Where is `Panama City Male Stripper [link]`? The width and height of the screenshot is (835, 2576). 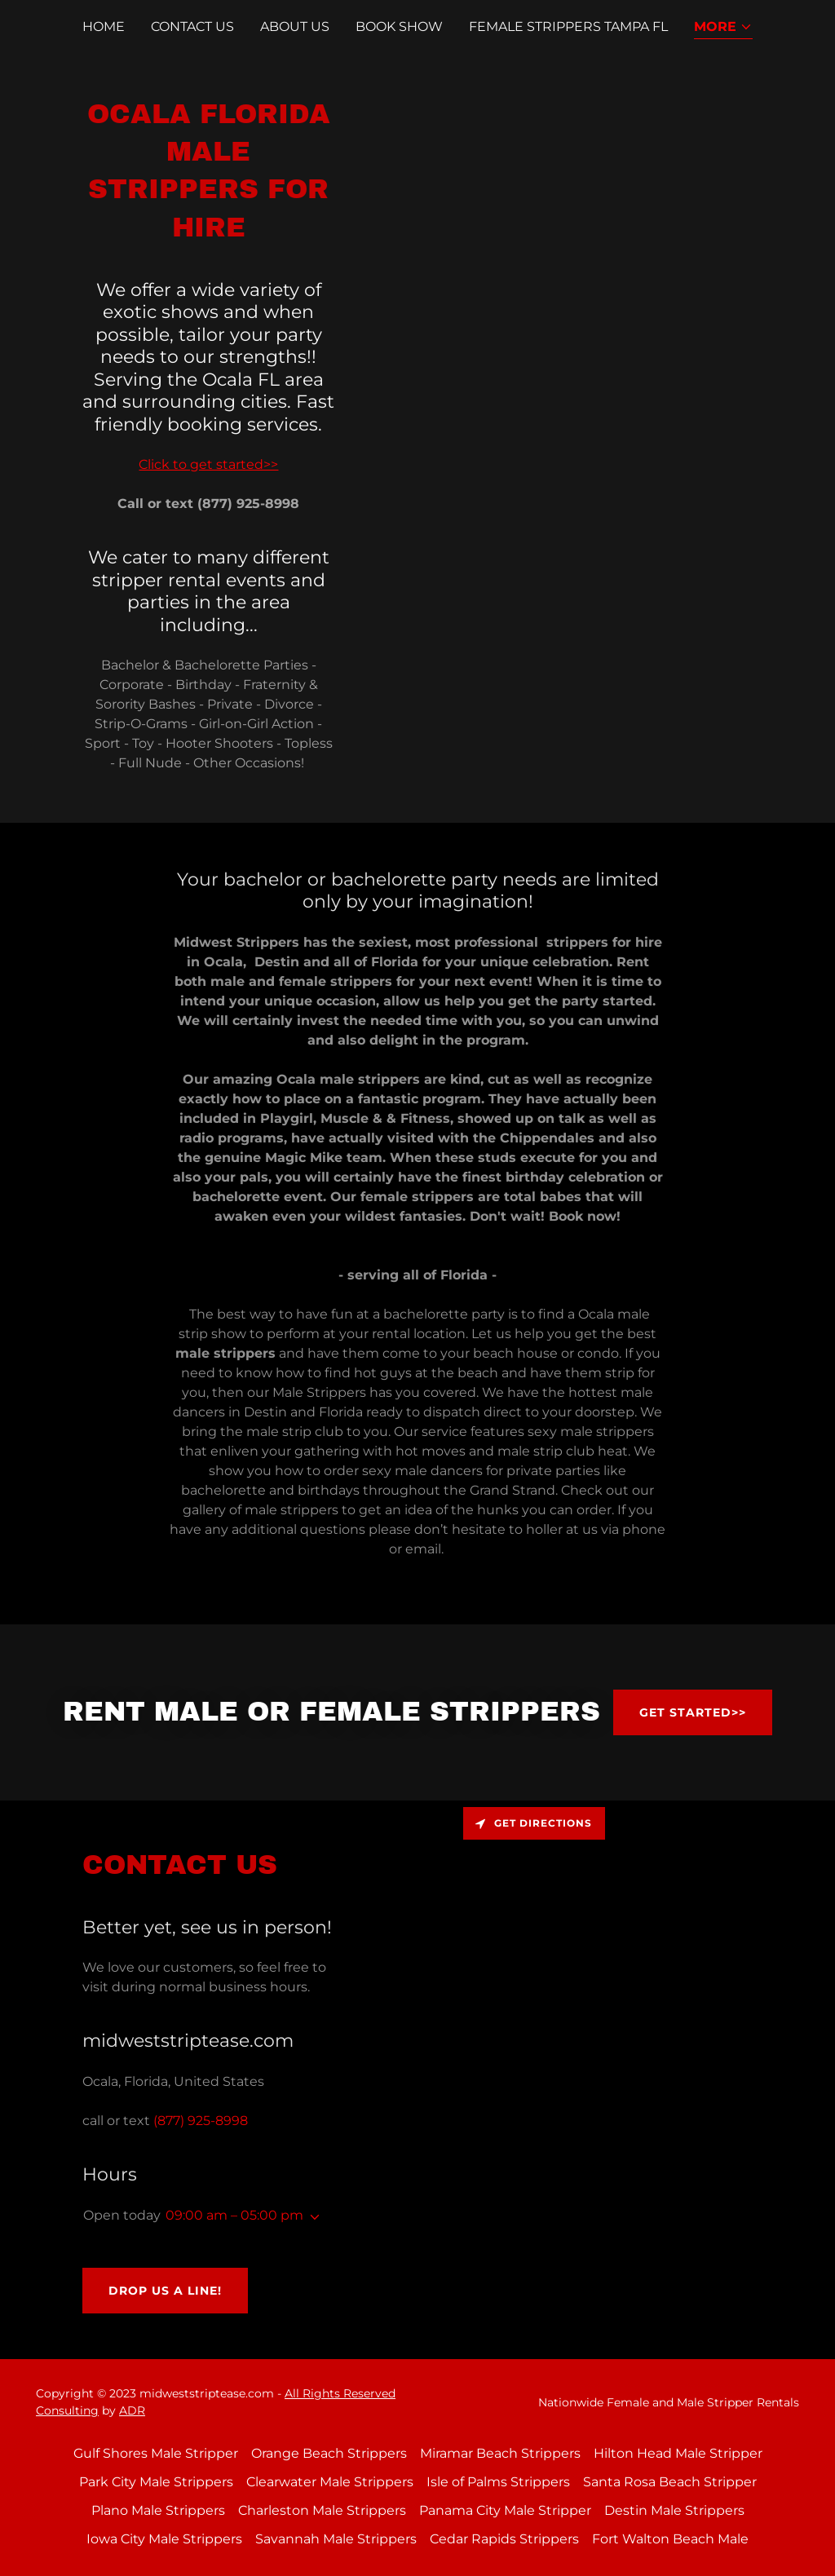 Panama City Male Stripper [link] is located at coordinates (505, 2510).